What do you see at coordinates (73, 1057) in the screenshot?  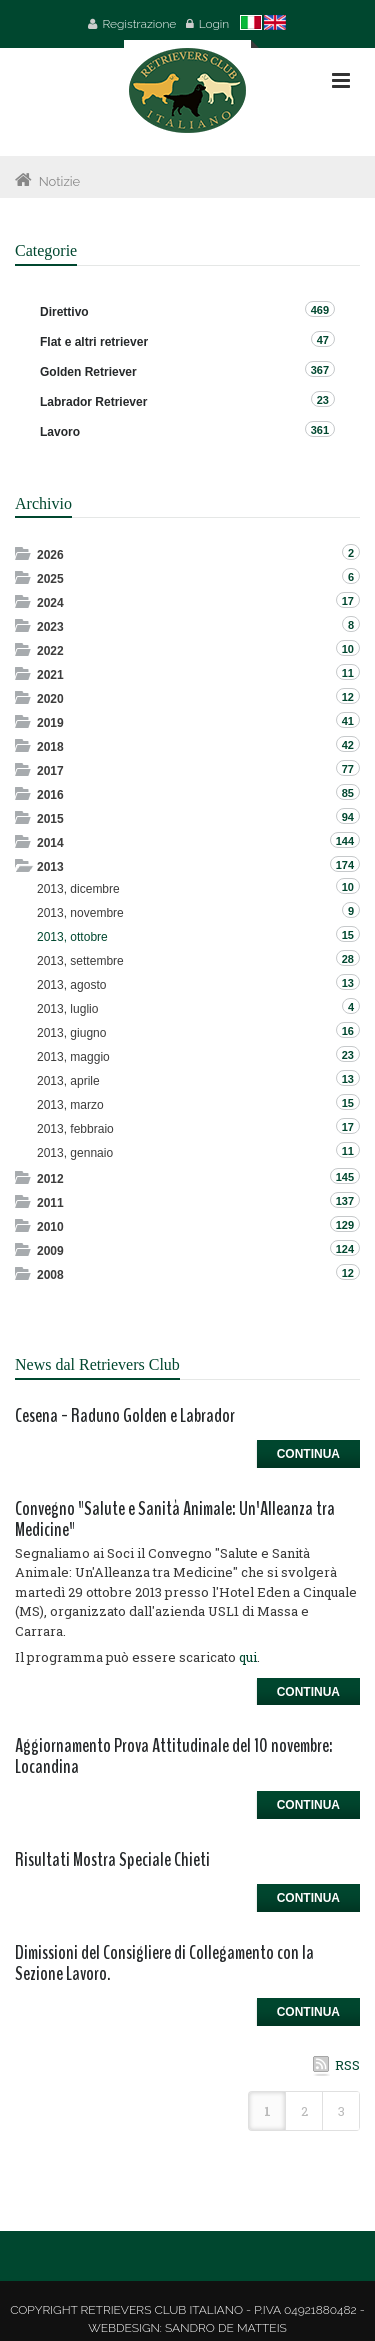 I see `2013, maggio` at bounding box center [73, 1057].